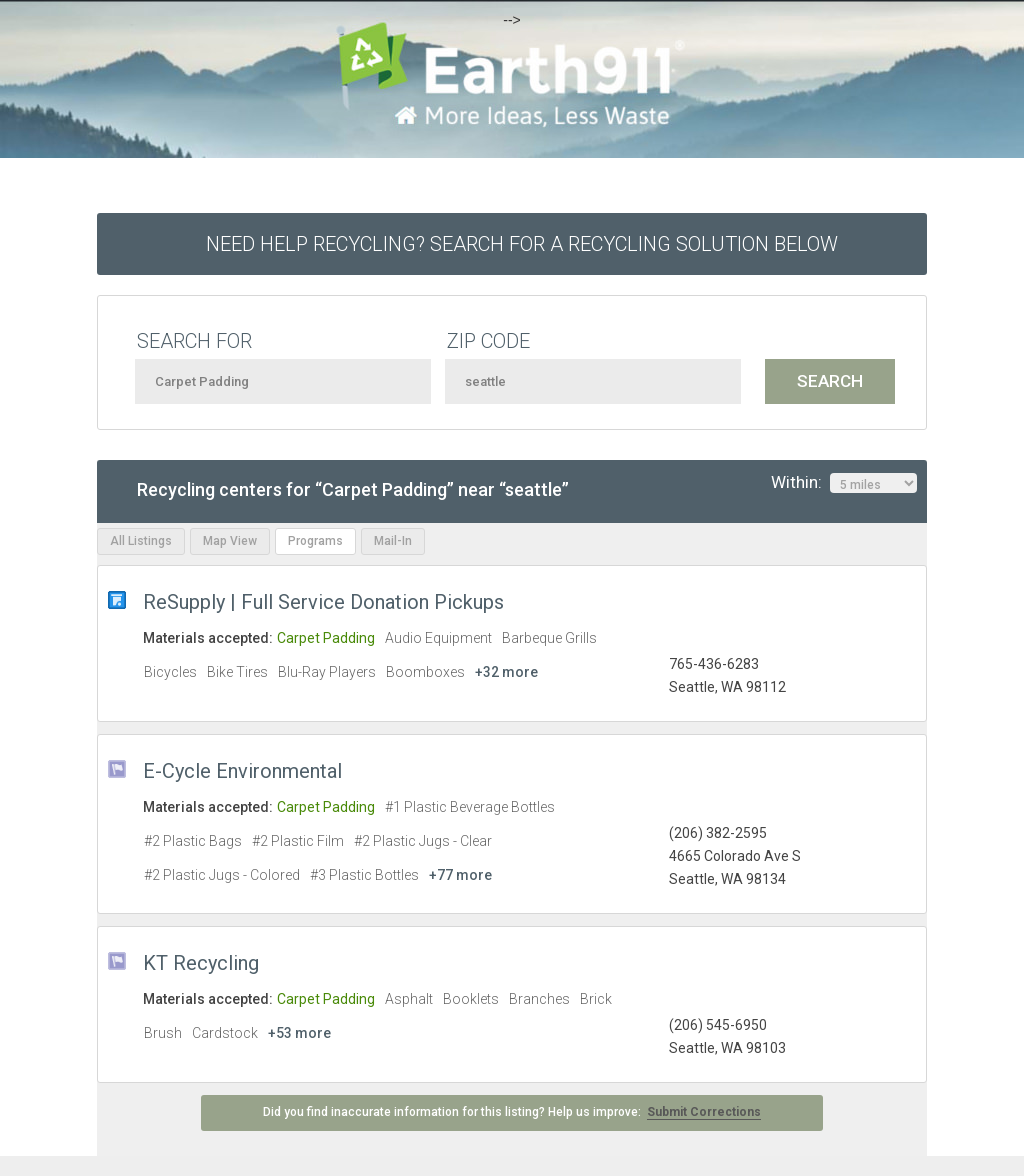 This screenshot has height=1176, width=1024. Describe the element at coordinates (230, 541) in the screenshot. I see `Map View` at that location.